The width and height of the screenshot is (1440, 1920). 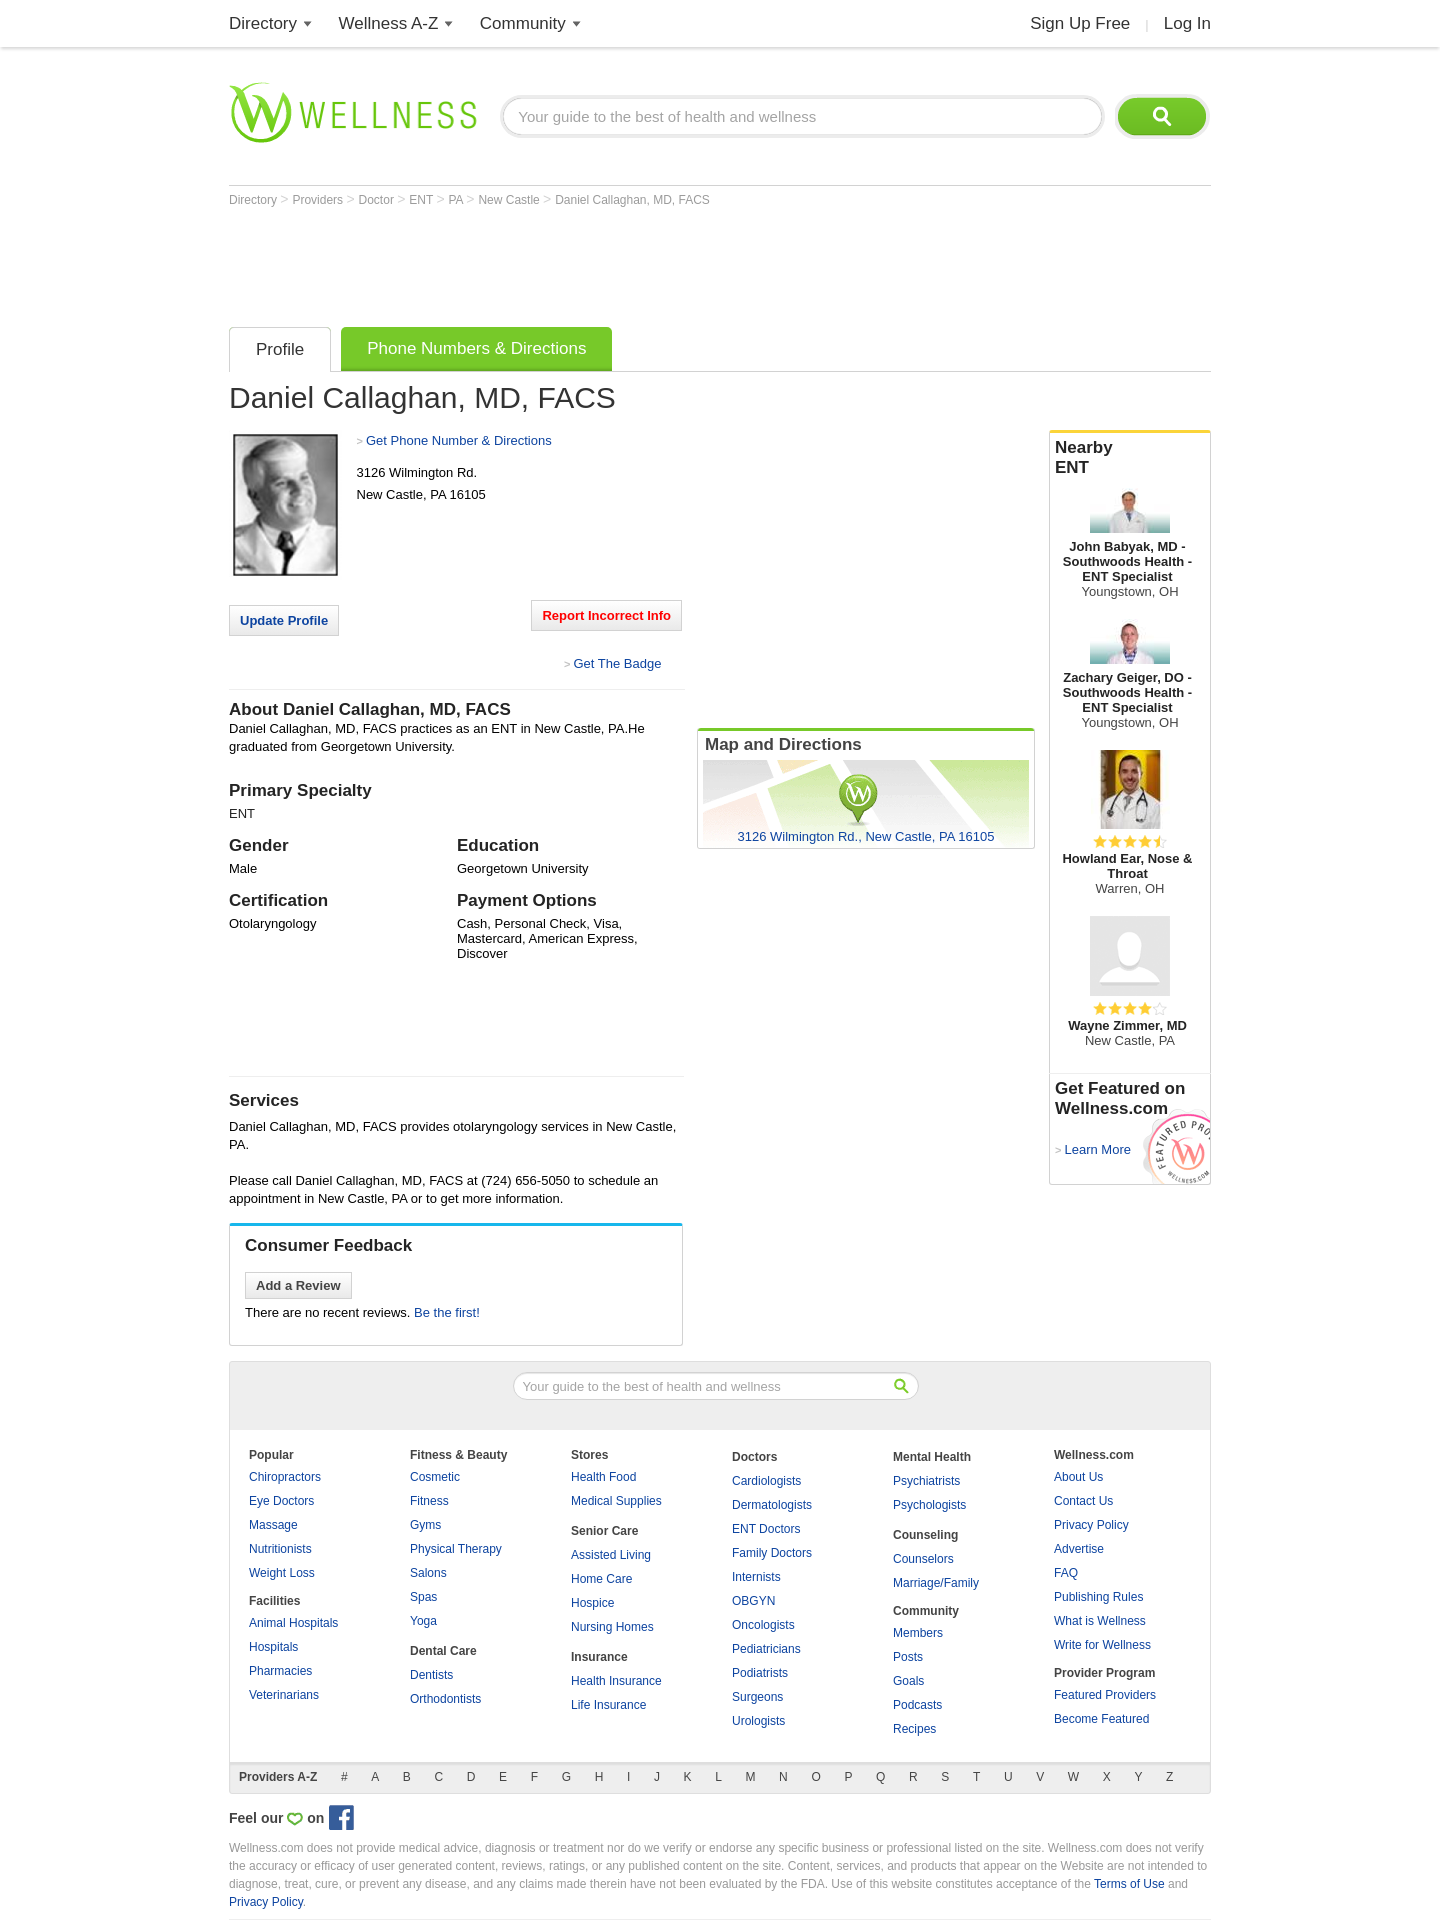 I want to click on ENT, so click(x=422, y=200).